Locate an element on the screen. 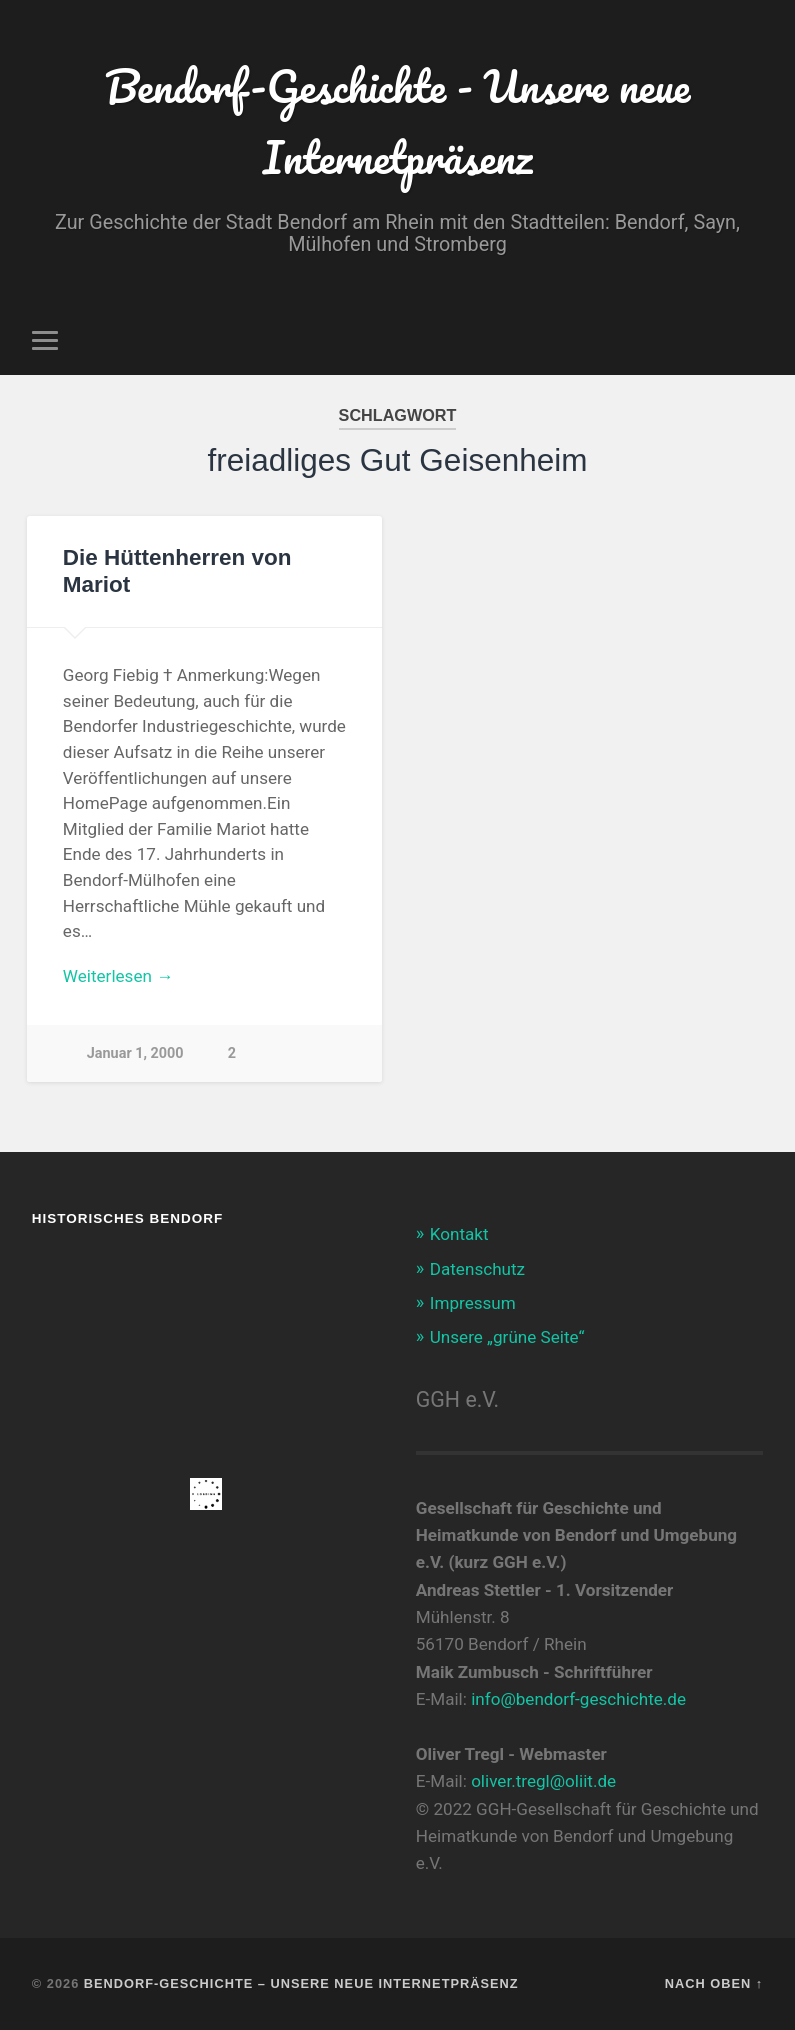  Weiterlesen → is located at coordinates (118, 976).